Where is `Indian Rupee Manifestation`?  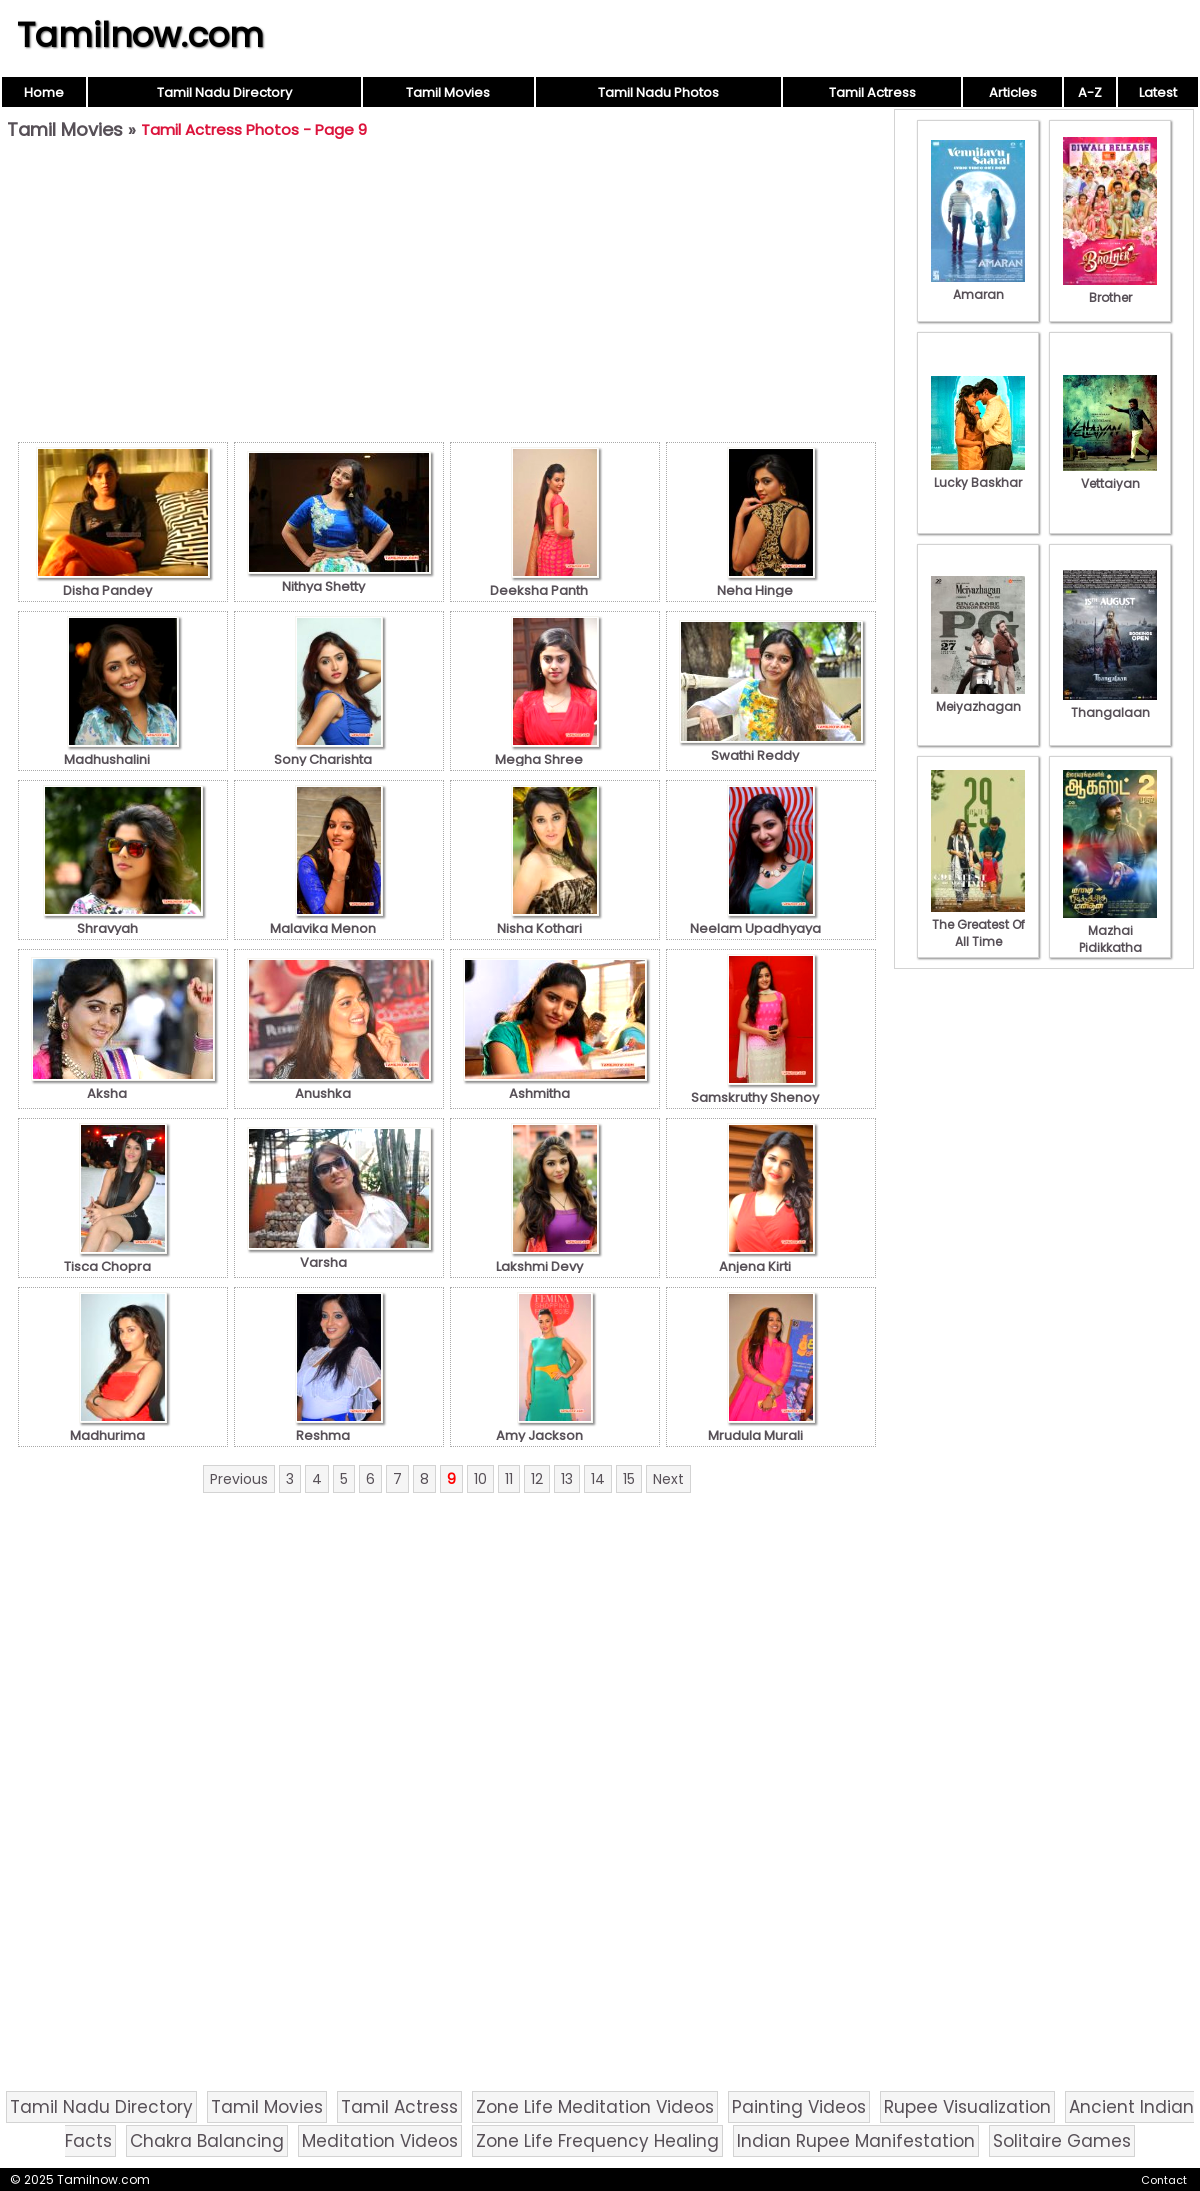
Indian Rupee Manifestation is located at coordinates (856, 2141).